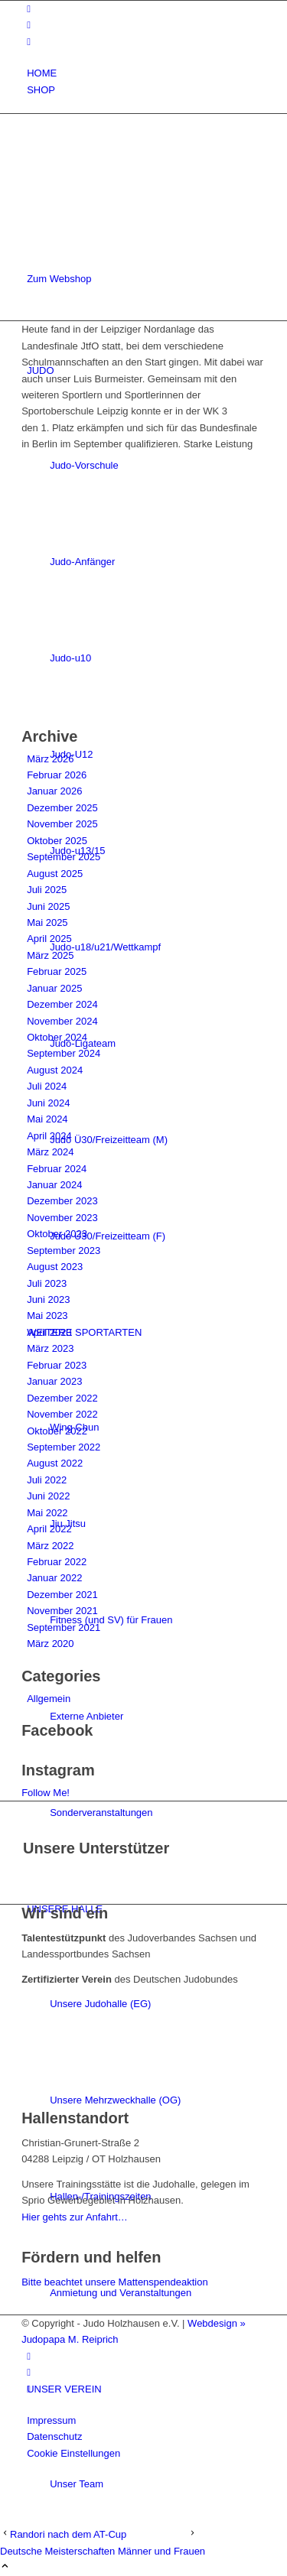 The height and width of the screenshot is (2576, 287). What do you see at coordinates (29, 25) in the screenshot?
I see `[Link zu Instagram]` at bounding box center [29, 25].